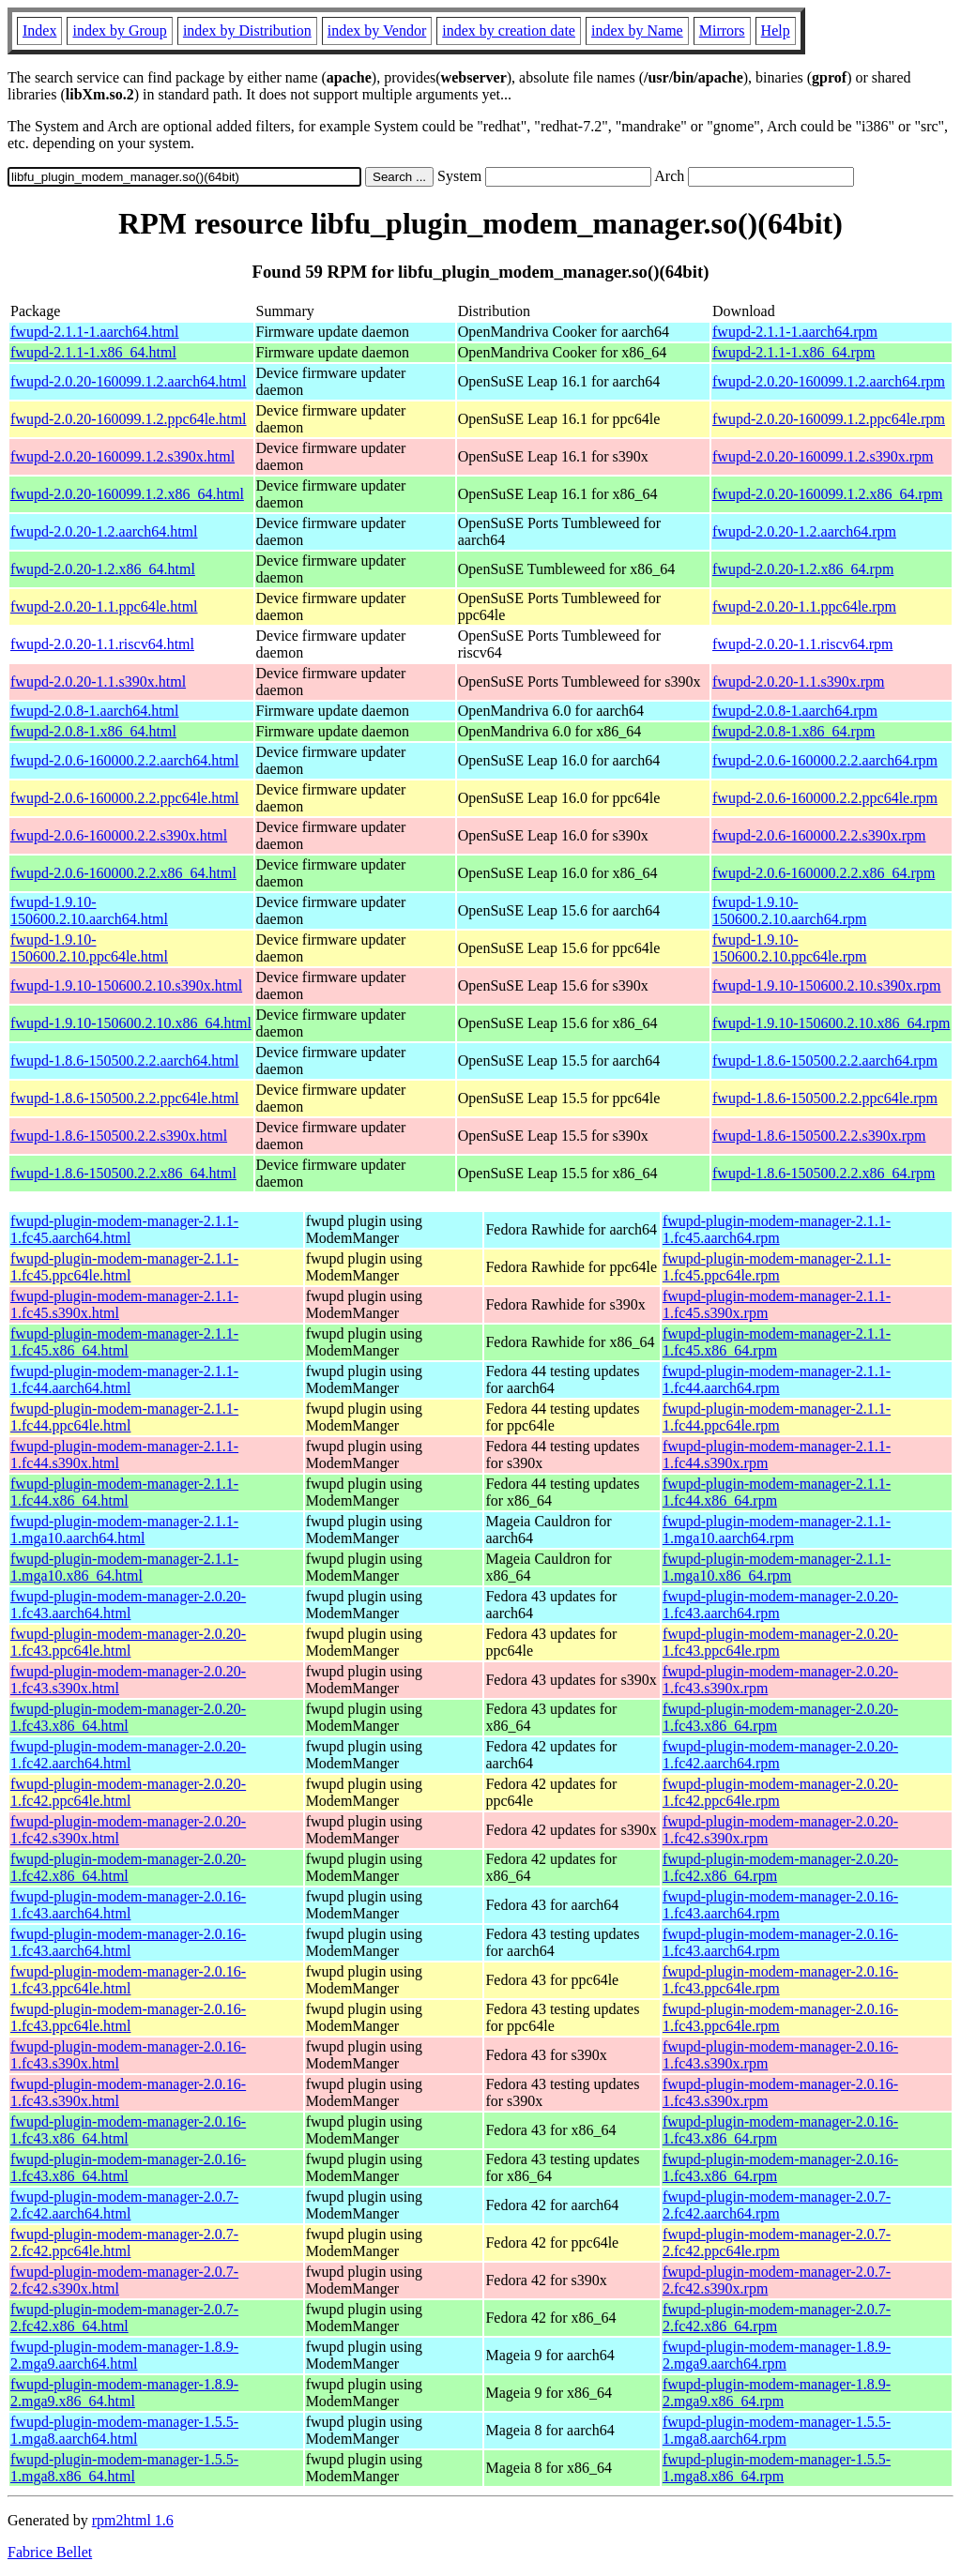 Image resolution: width=961 pixels, height=2576 pixels. I want to click on fwupd-plugin-modem-manager-1.8.9-2.mga9.aarch64.rpm, so click(777, 2355).